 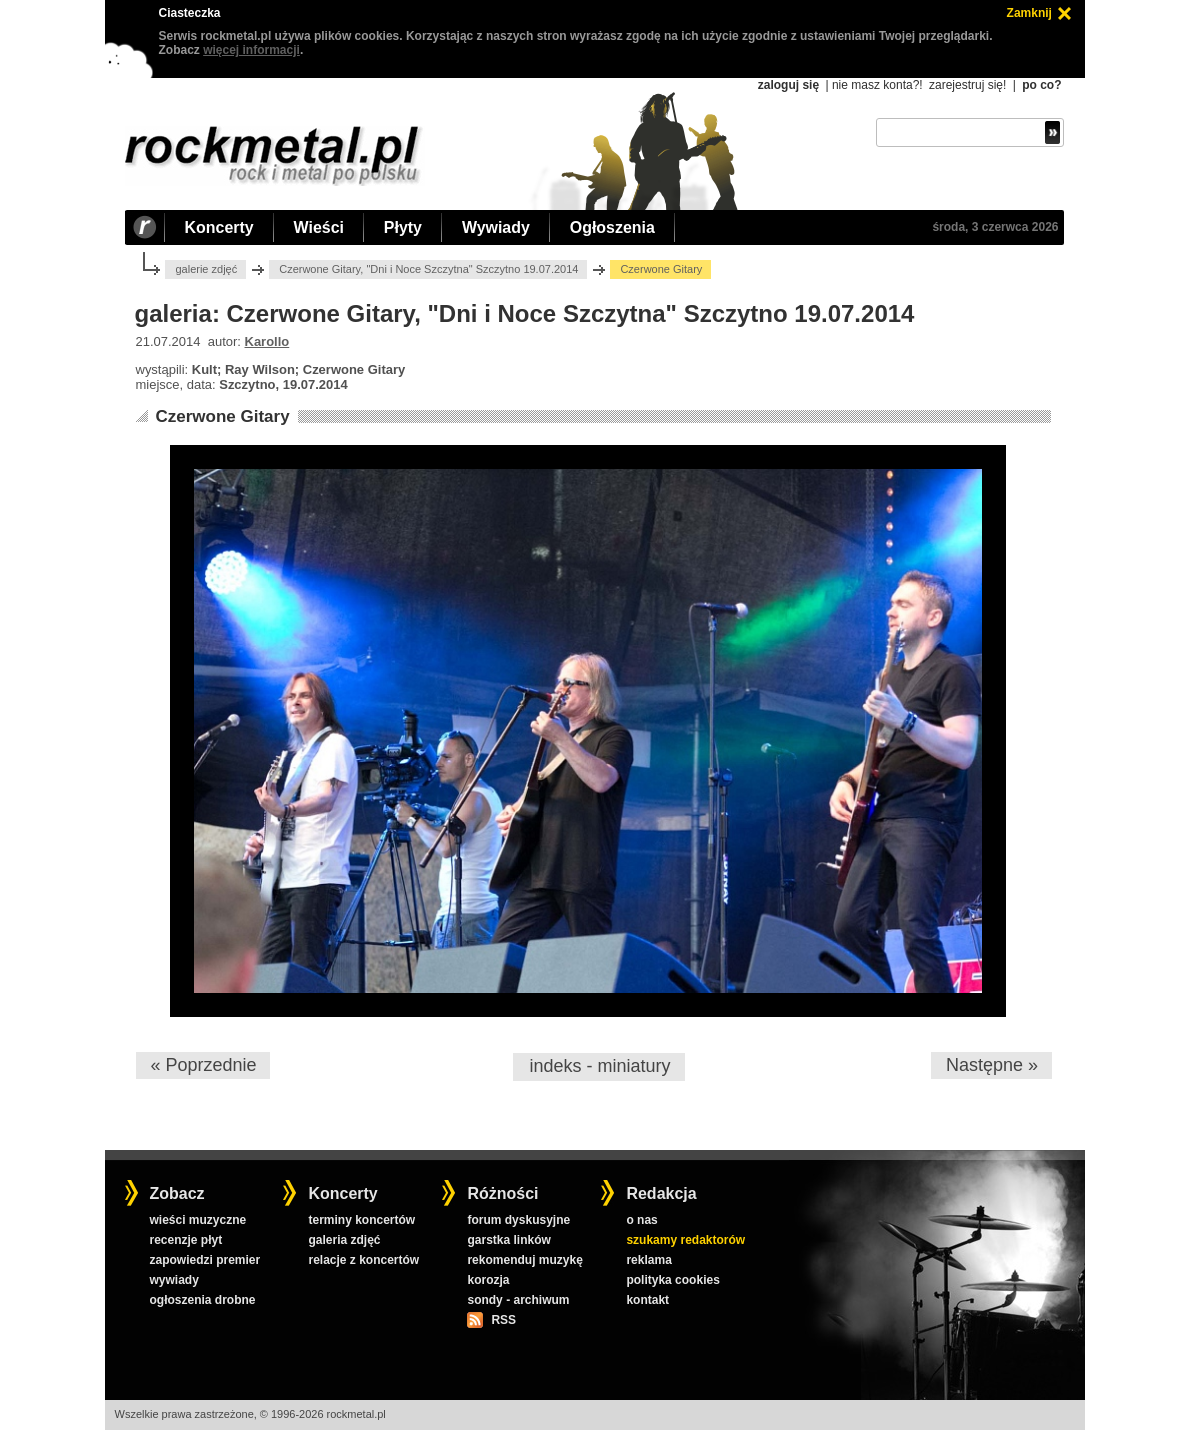 What do you see at coordinates (488, 1280) in the screenshot?
I see `korozja` at bounding box center [488, 1280].